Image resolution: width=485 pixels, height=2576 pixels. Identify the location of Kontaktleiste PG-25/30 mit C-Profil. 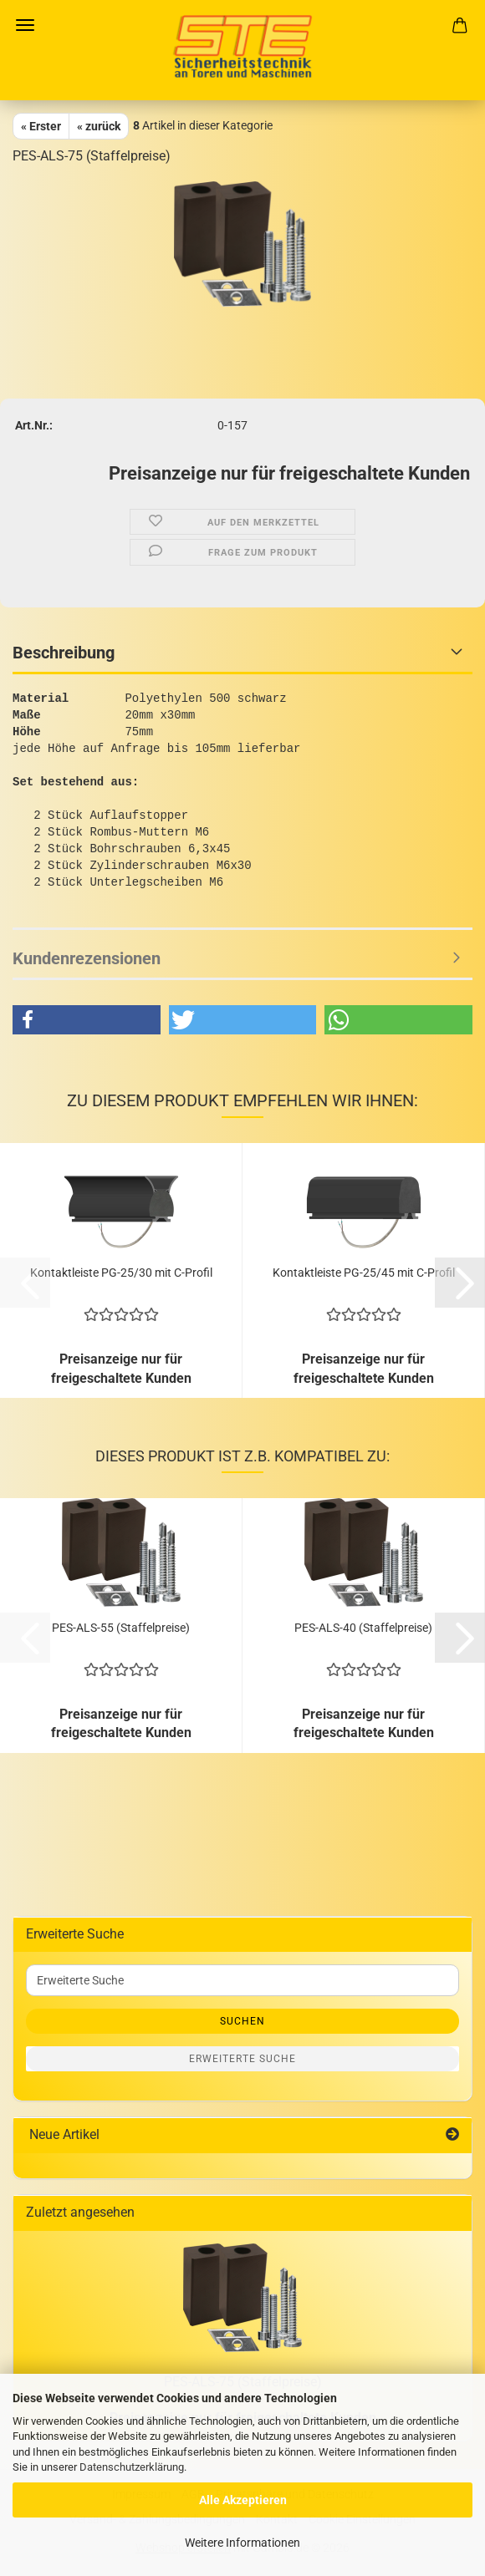
(121, 1272).